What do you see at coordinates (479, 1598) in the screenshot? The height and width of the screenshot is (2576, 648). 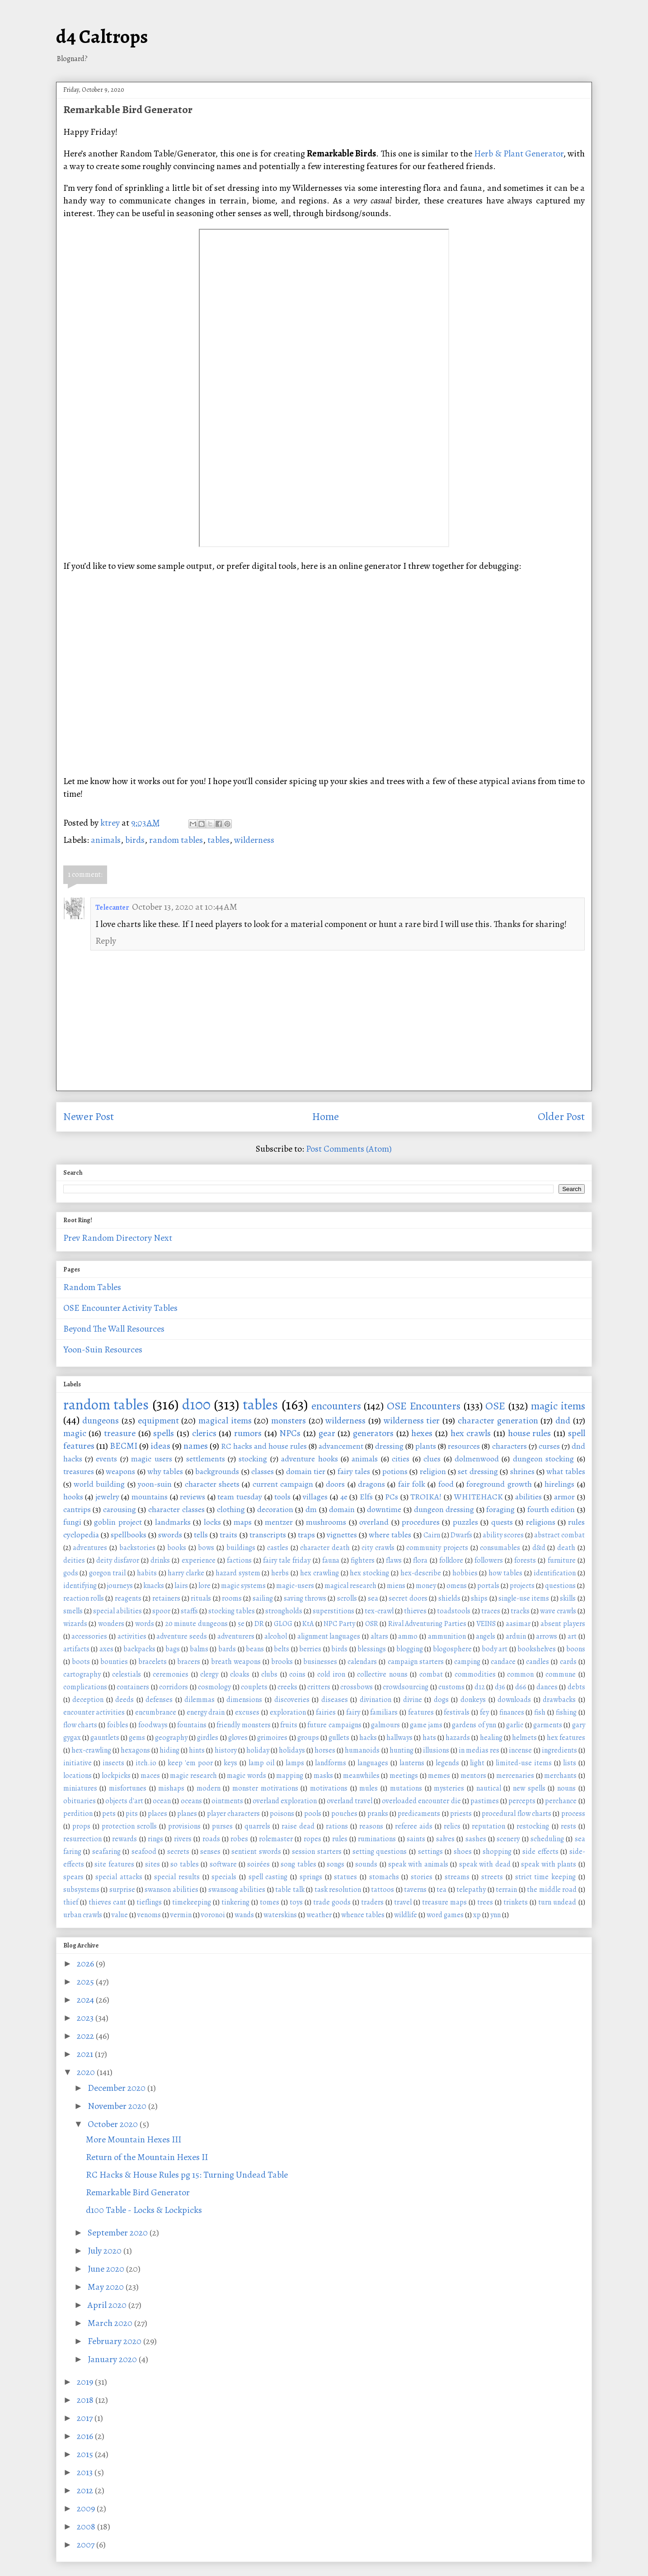 I see `ships` at bounding box center [479, 1598].